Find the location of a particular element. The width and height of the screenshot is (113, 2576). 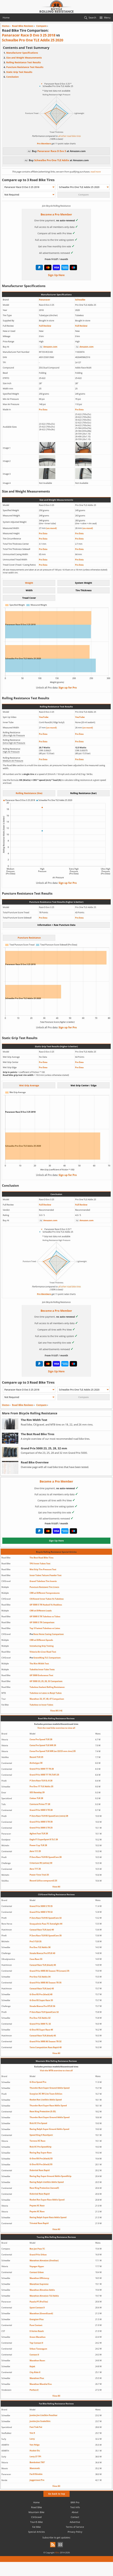

Fat B Nimble is located at coordinates (36, 2474).